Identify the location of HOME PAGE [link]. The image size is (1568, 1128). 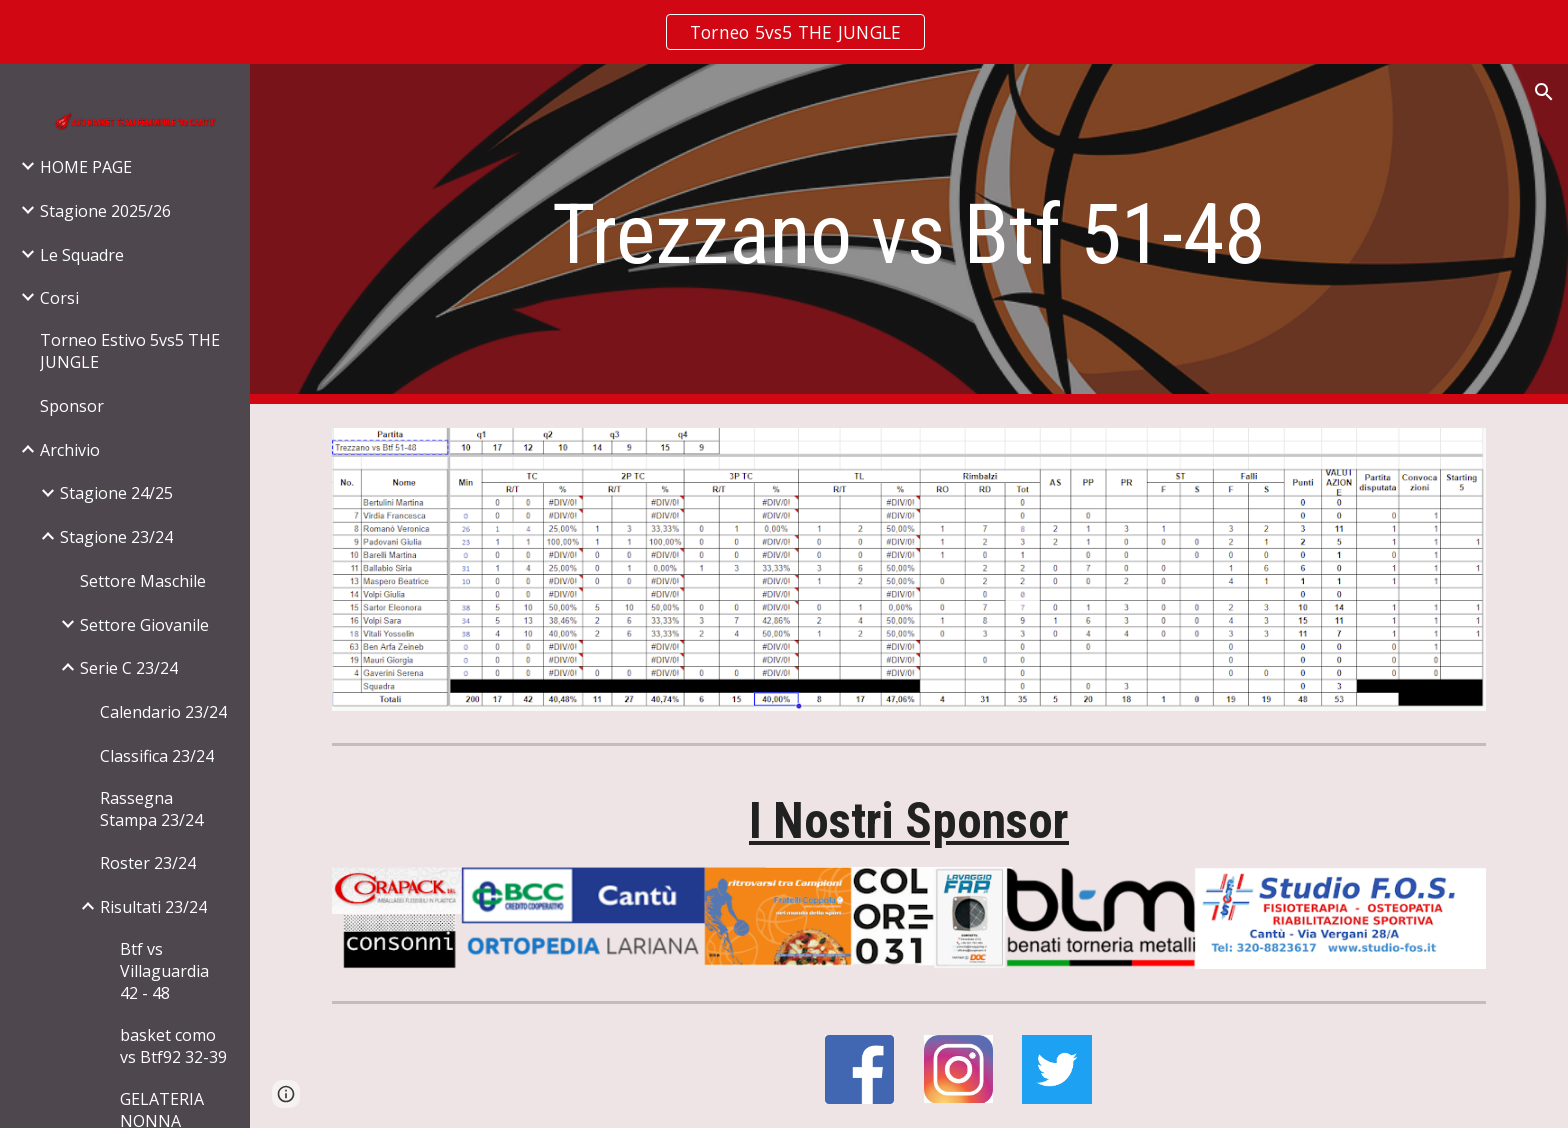
(86, 167).